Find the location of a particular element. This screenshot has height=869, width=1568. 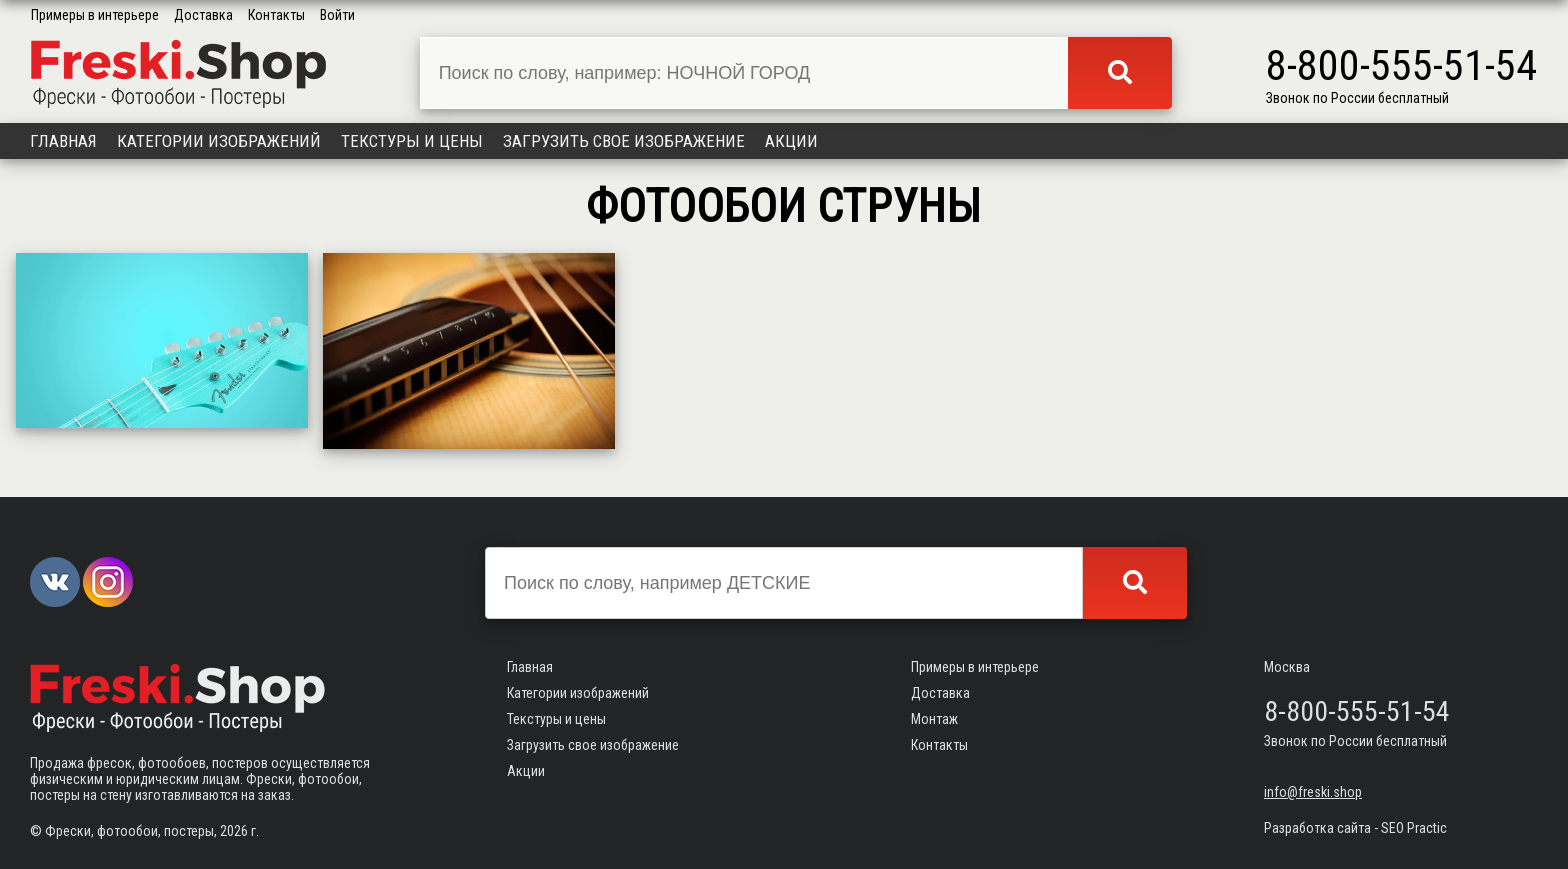

Разработка сайта - SEO Practic is located at coordinates (1355, 828).